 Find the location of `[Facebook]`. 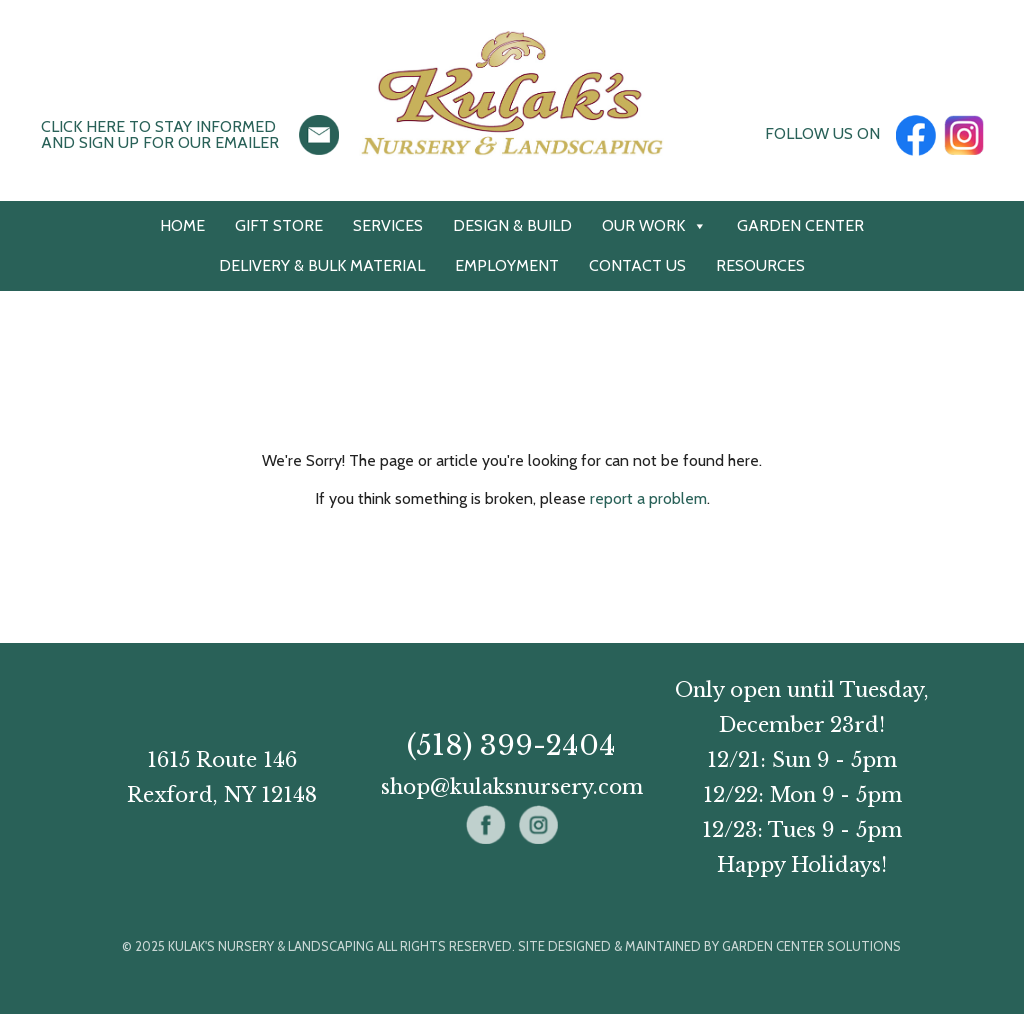

[Facebook] is located at coordinates (916, 133).